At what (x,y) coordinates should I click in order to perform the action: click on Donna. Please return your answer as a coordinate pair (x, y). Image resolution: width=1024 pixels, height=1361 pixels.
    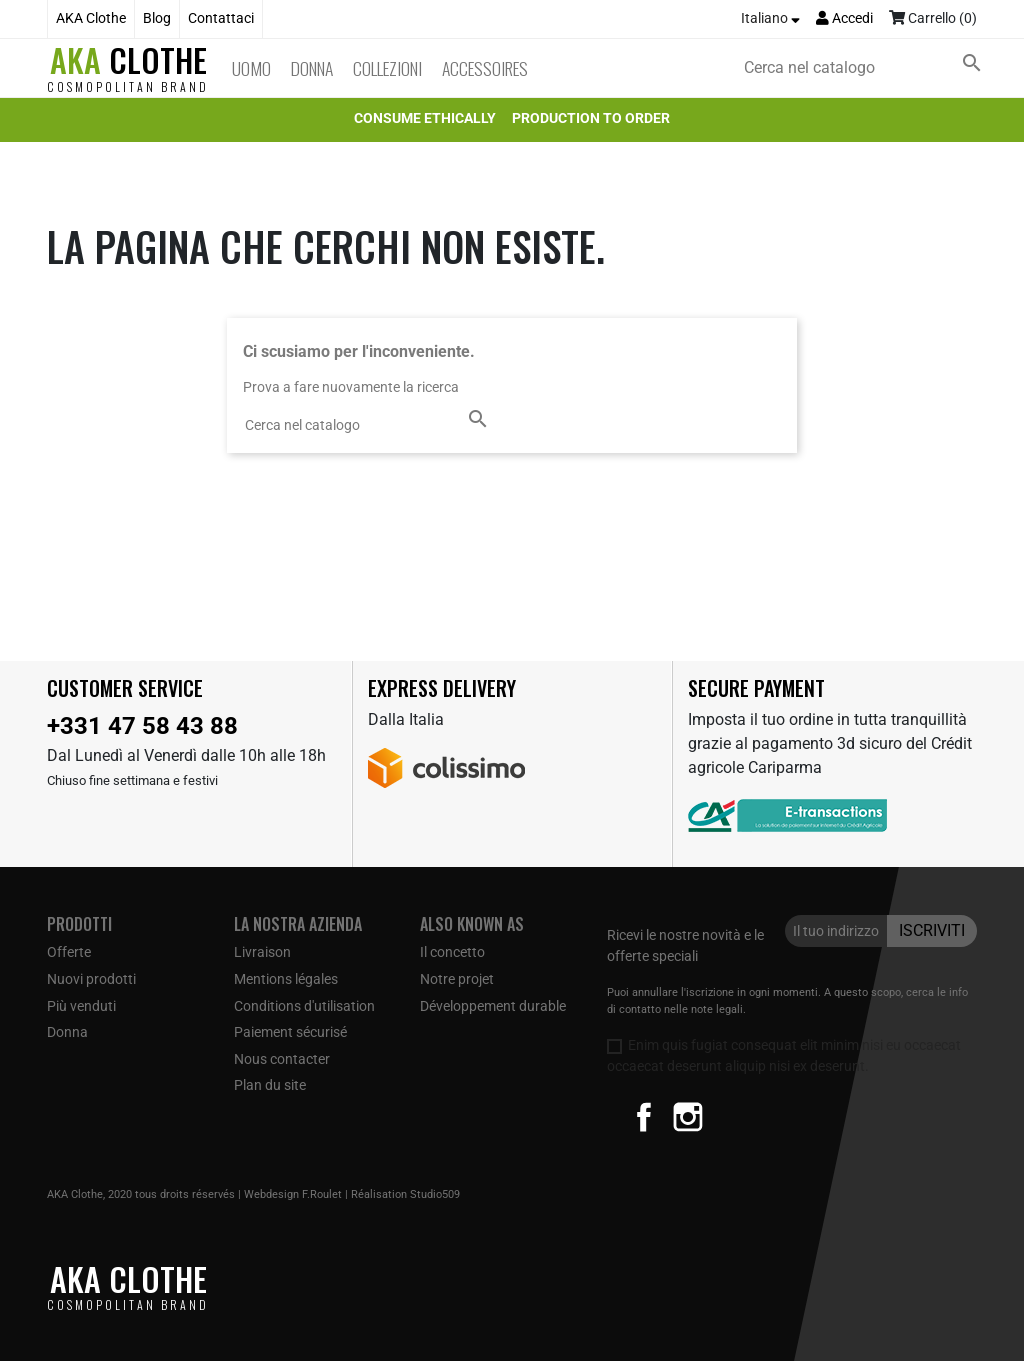
    Looking at the image, I should click on (312, 68).